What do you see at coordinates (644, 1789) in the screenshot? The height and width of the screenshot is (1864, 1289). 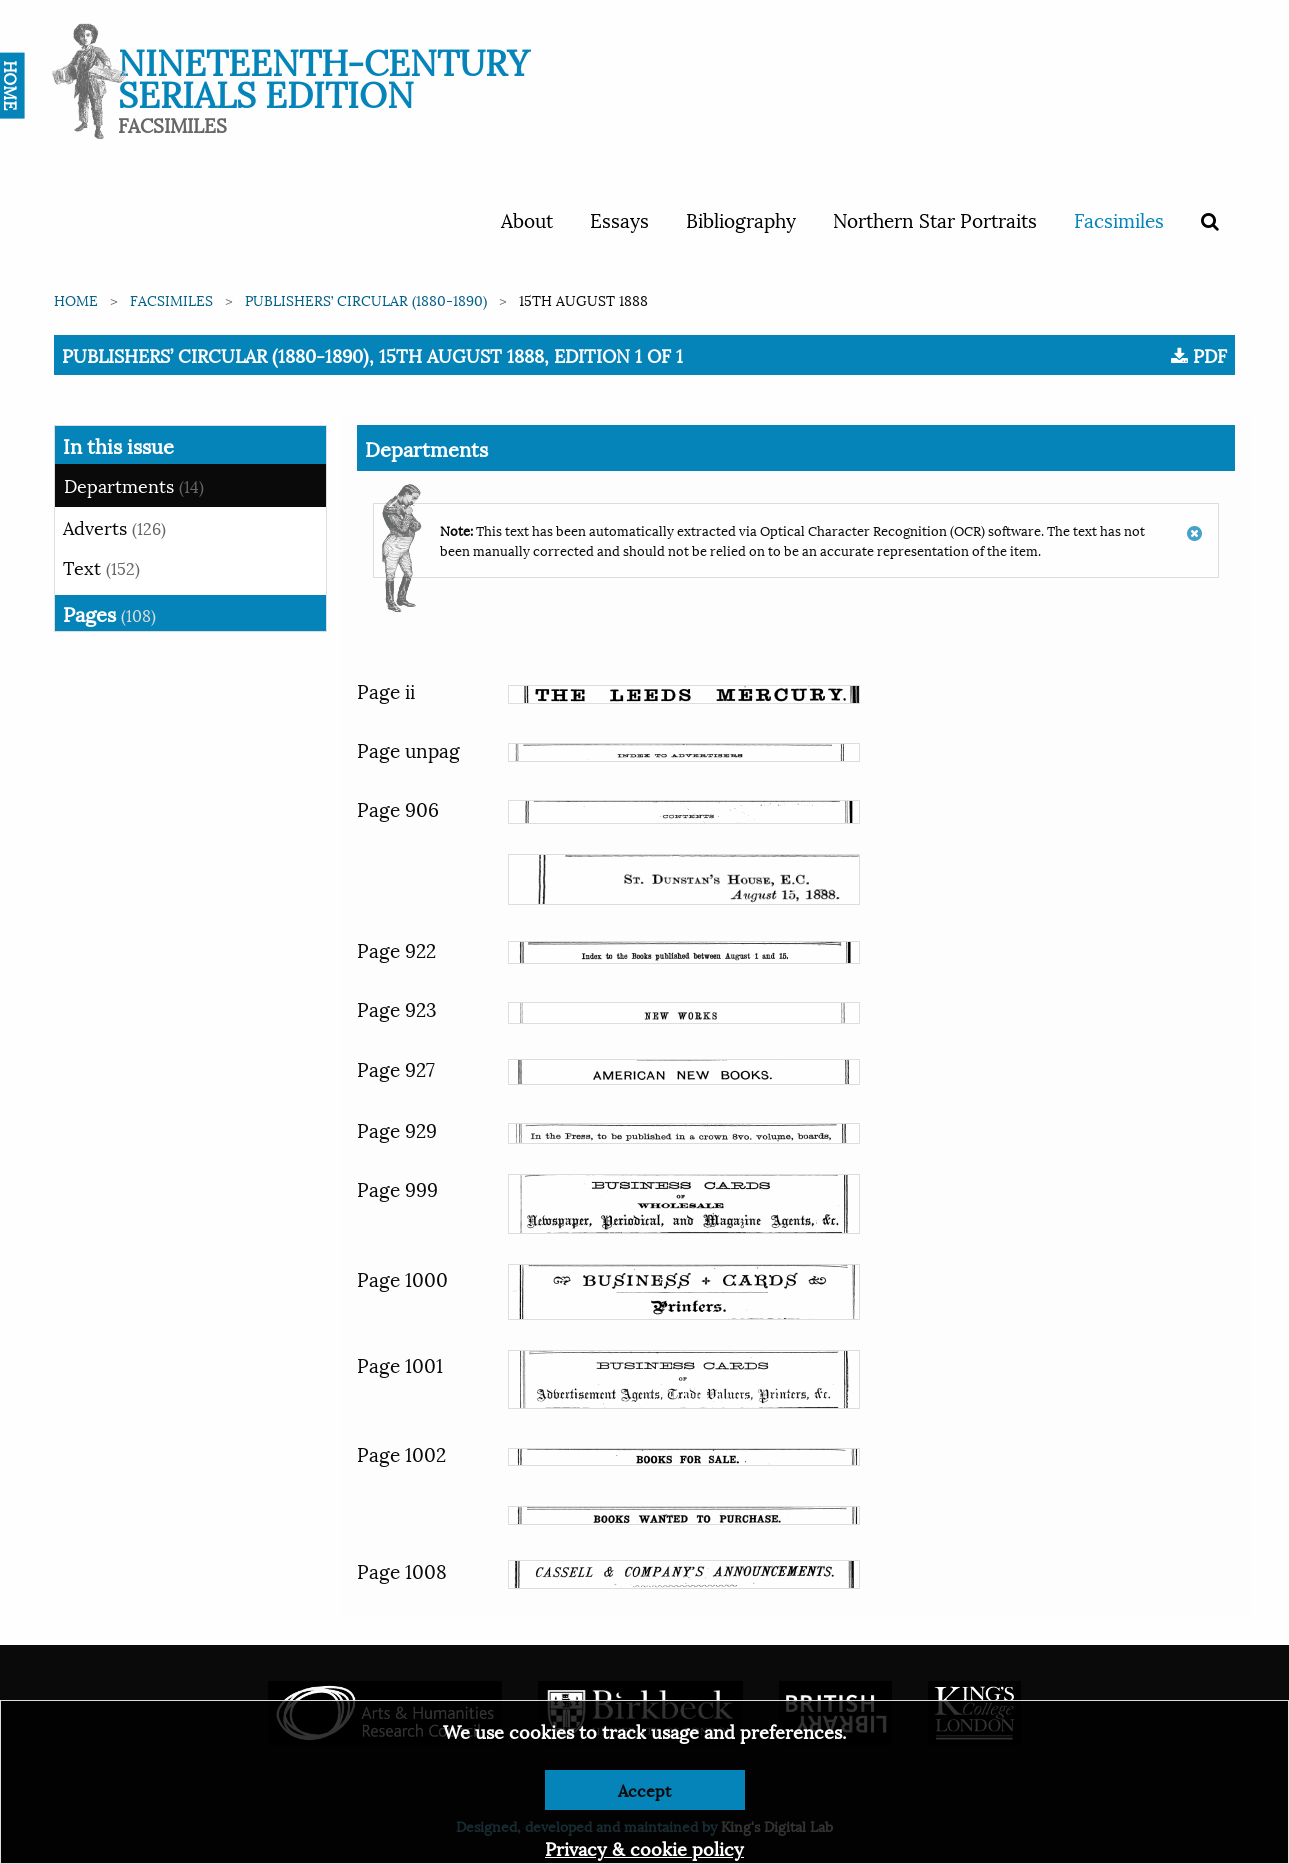 I see `Accept [Dismiss alert]` at bounding box center [644, 1789].